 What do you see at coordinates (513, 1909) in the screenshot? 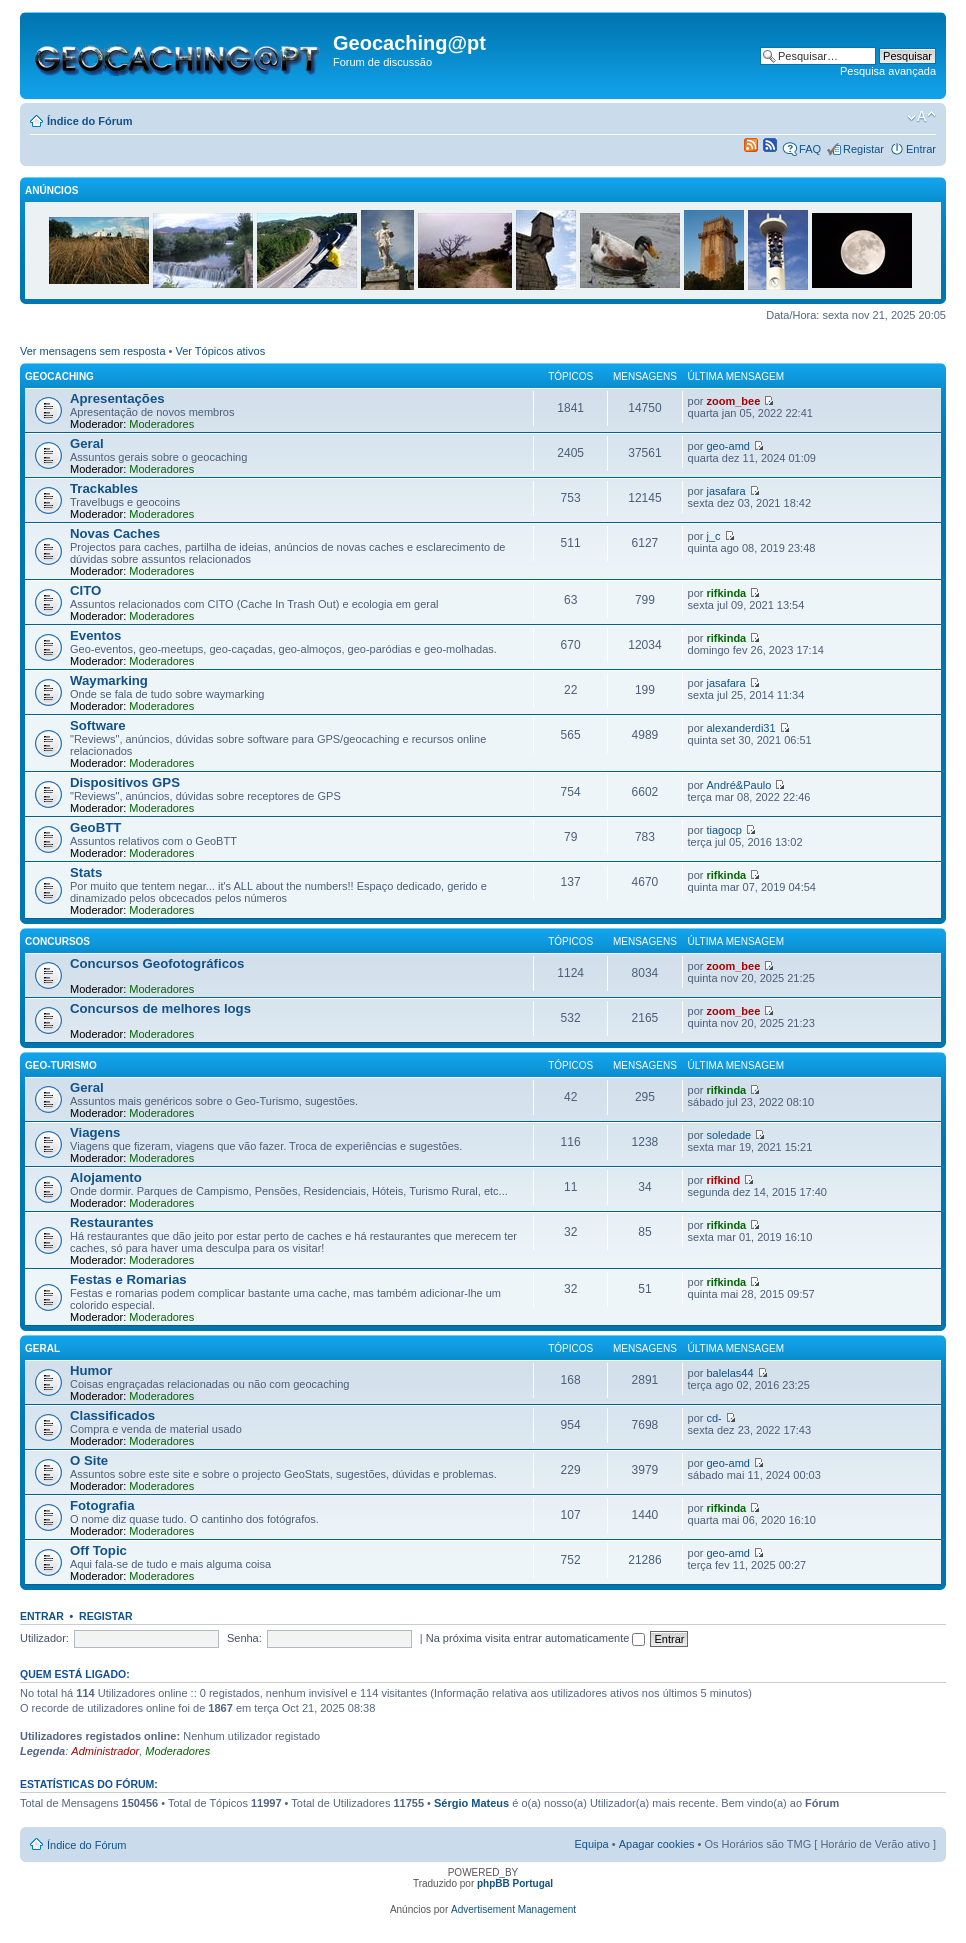
I see `Advertisement Management` at bounding box center [513, 1909].